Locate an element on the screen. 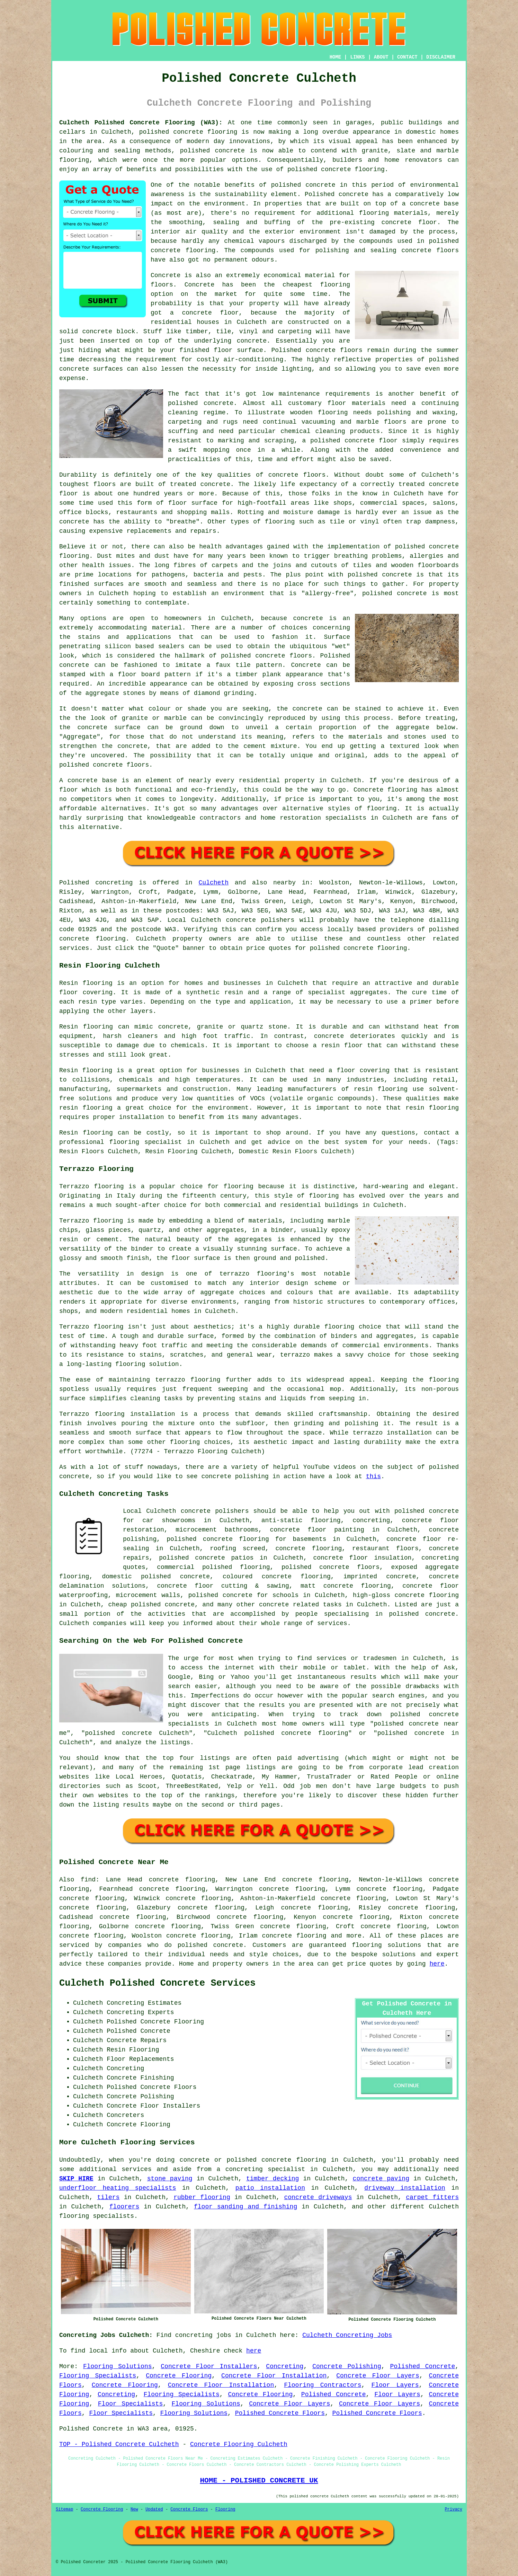 The image size is (518, 2576). Flooring Solutions is located at coordinates (117, 2366).